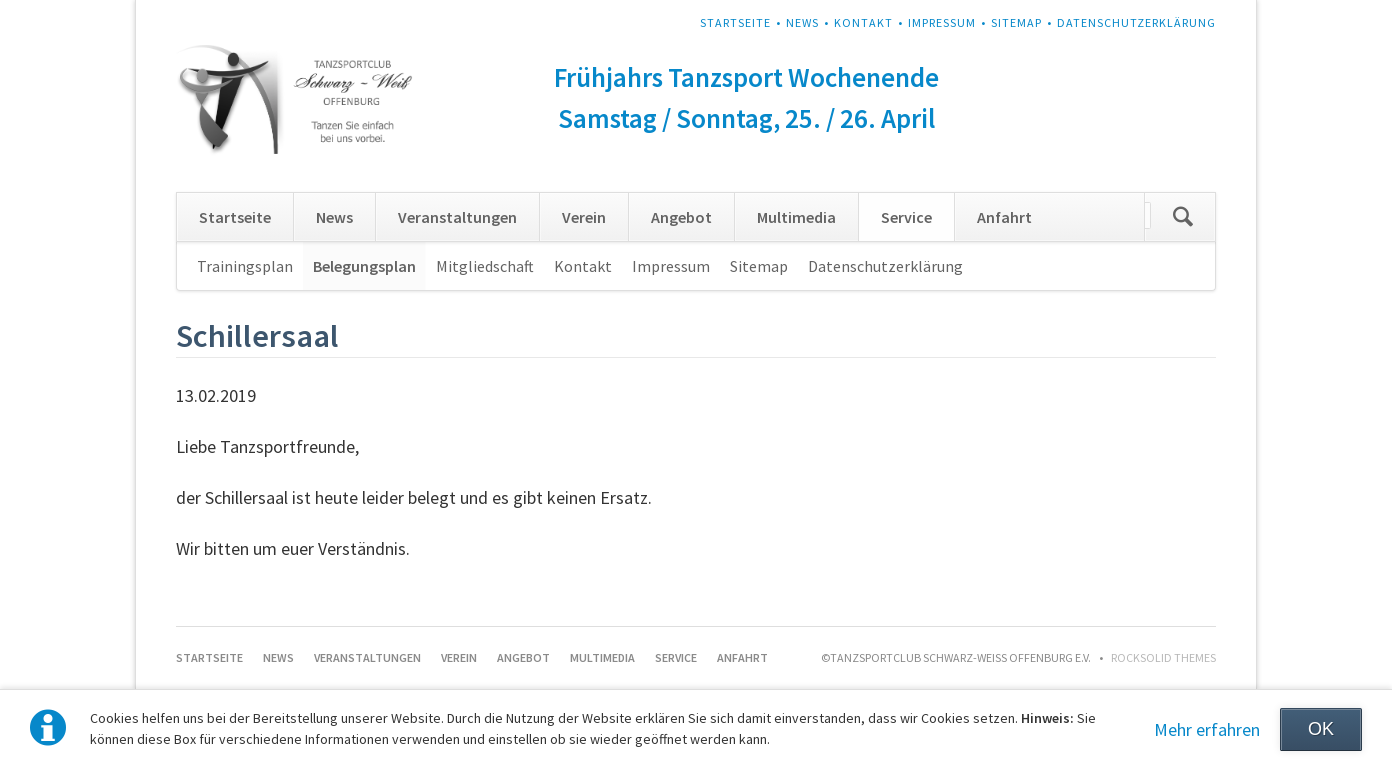  What do you see at coordinates (1016, 22) in the screenshot?
I see `Sitemap` at bounding box center [1016, 22].